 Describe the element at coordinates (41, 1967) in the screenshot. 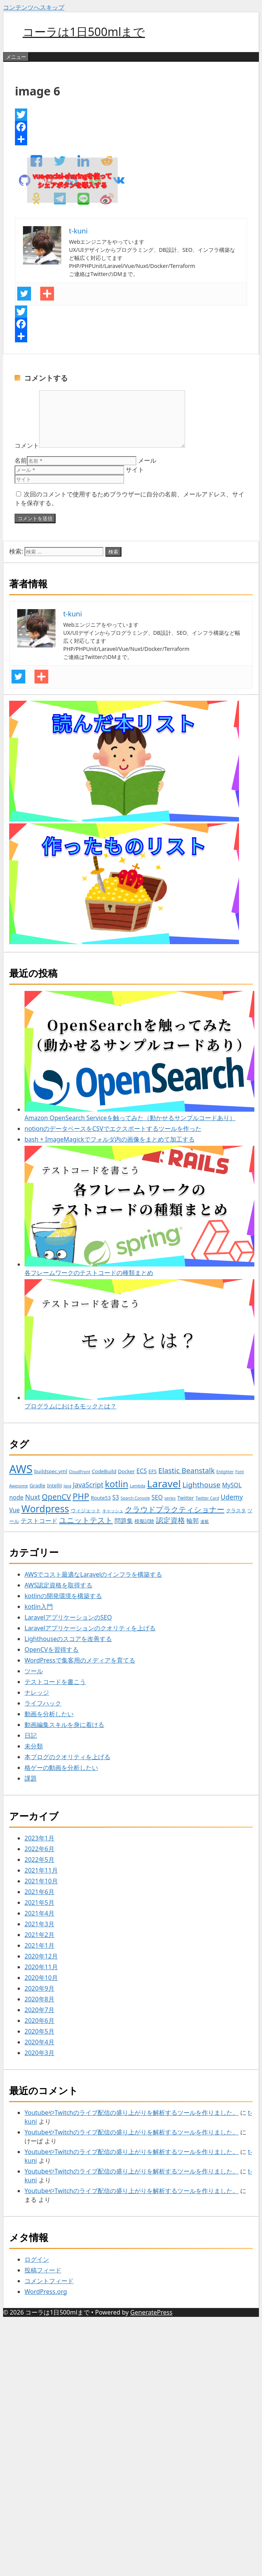

I see `2020年11月` at that location.